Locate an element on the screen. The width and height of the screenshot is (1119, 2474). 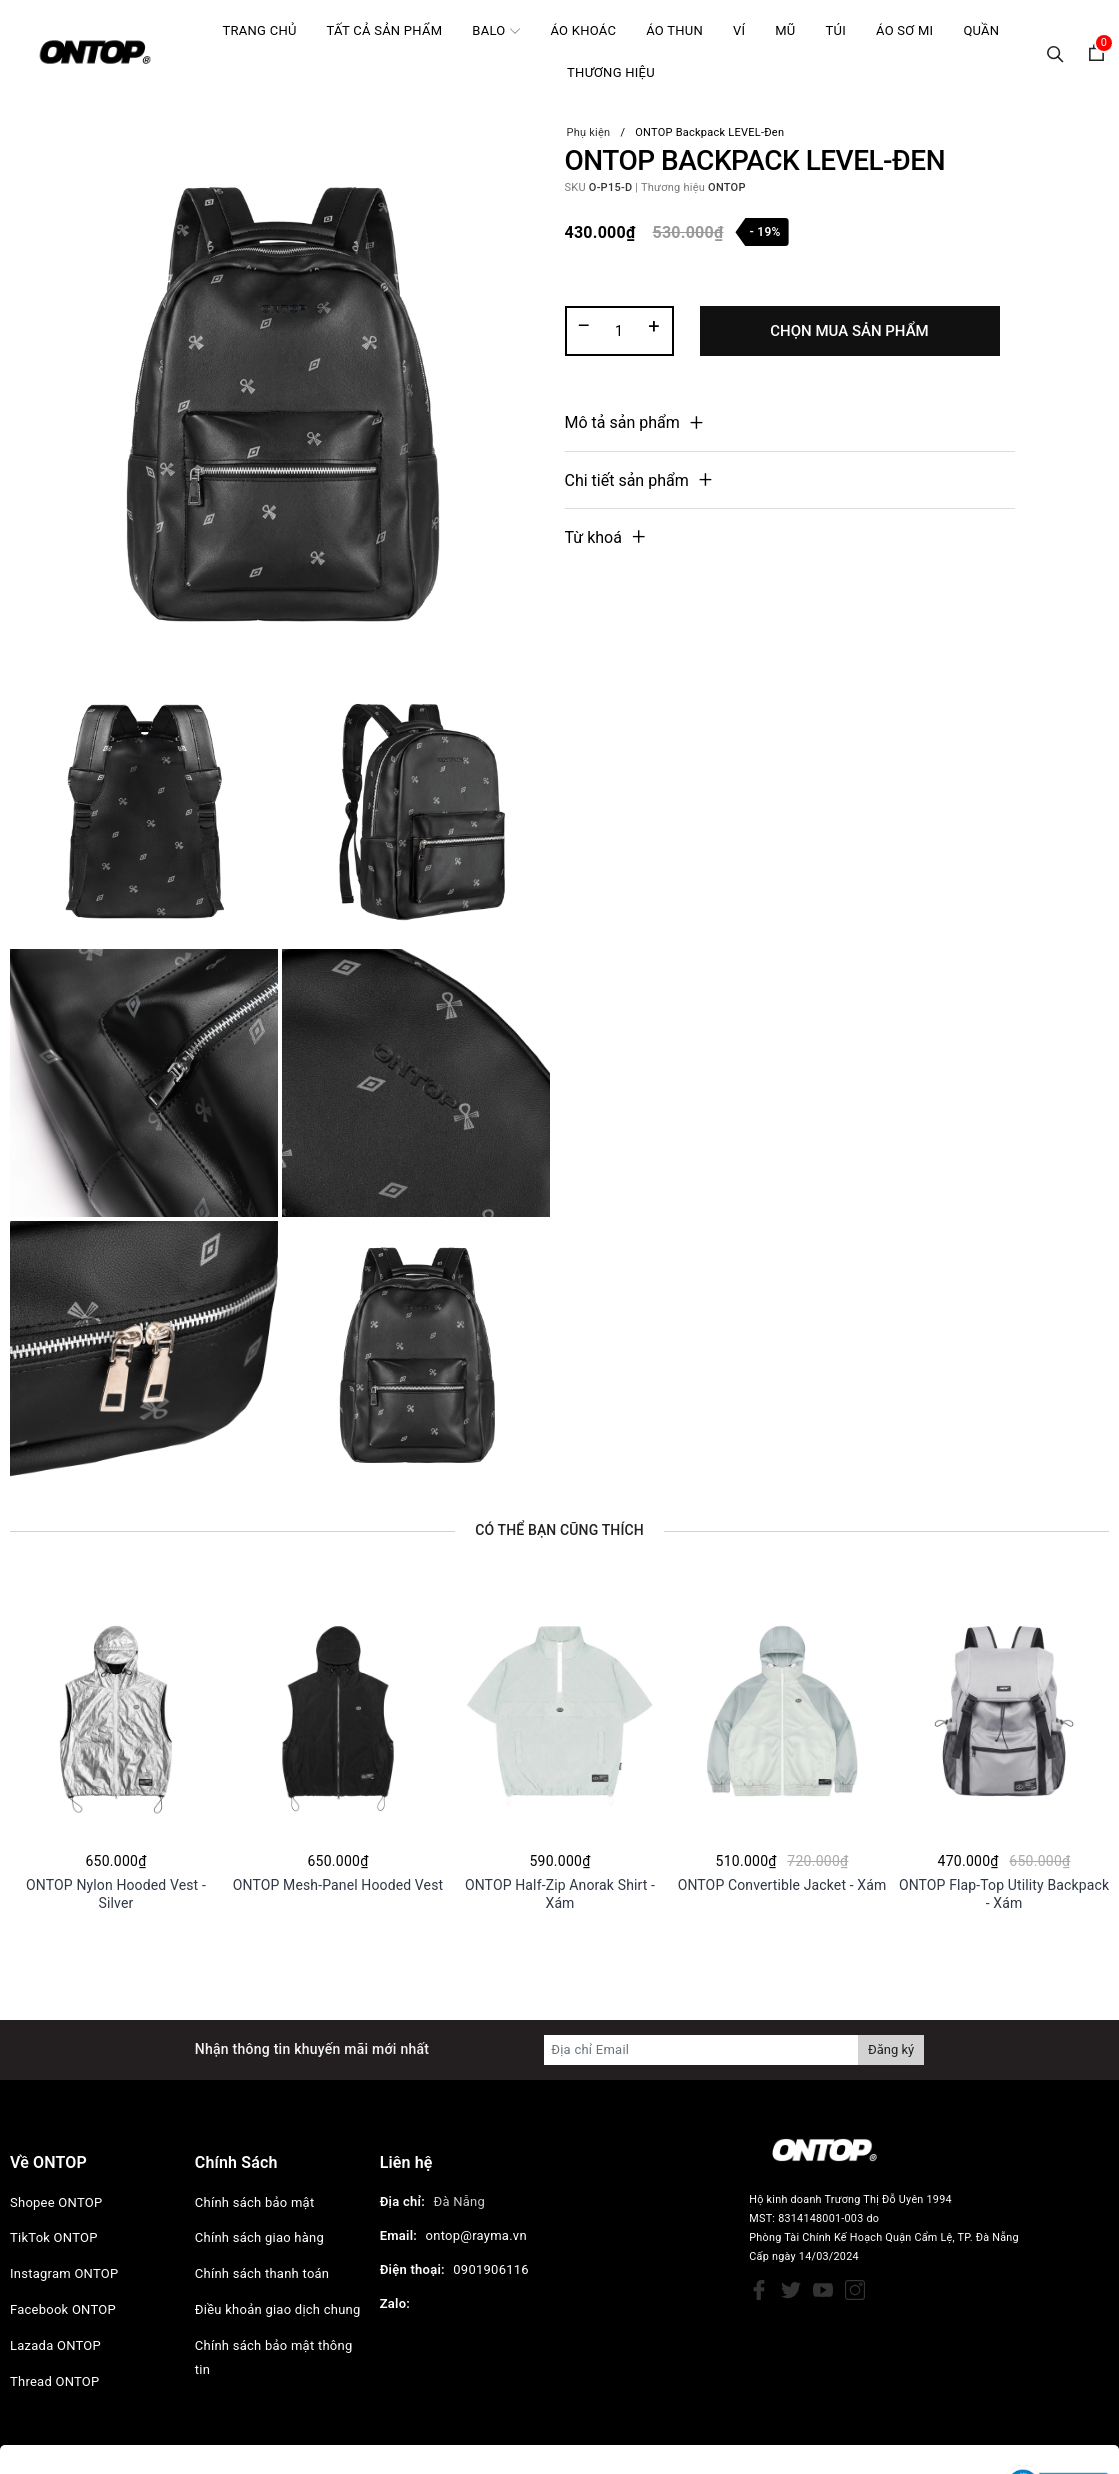
Áo Thun is located at coordinates (674, 30).